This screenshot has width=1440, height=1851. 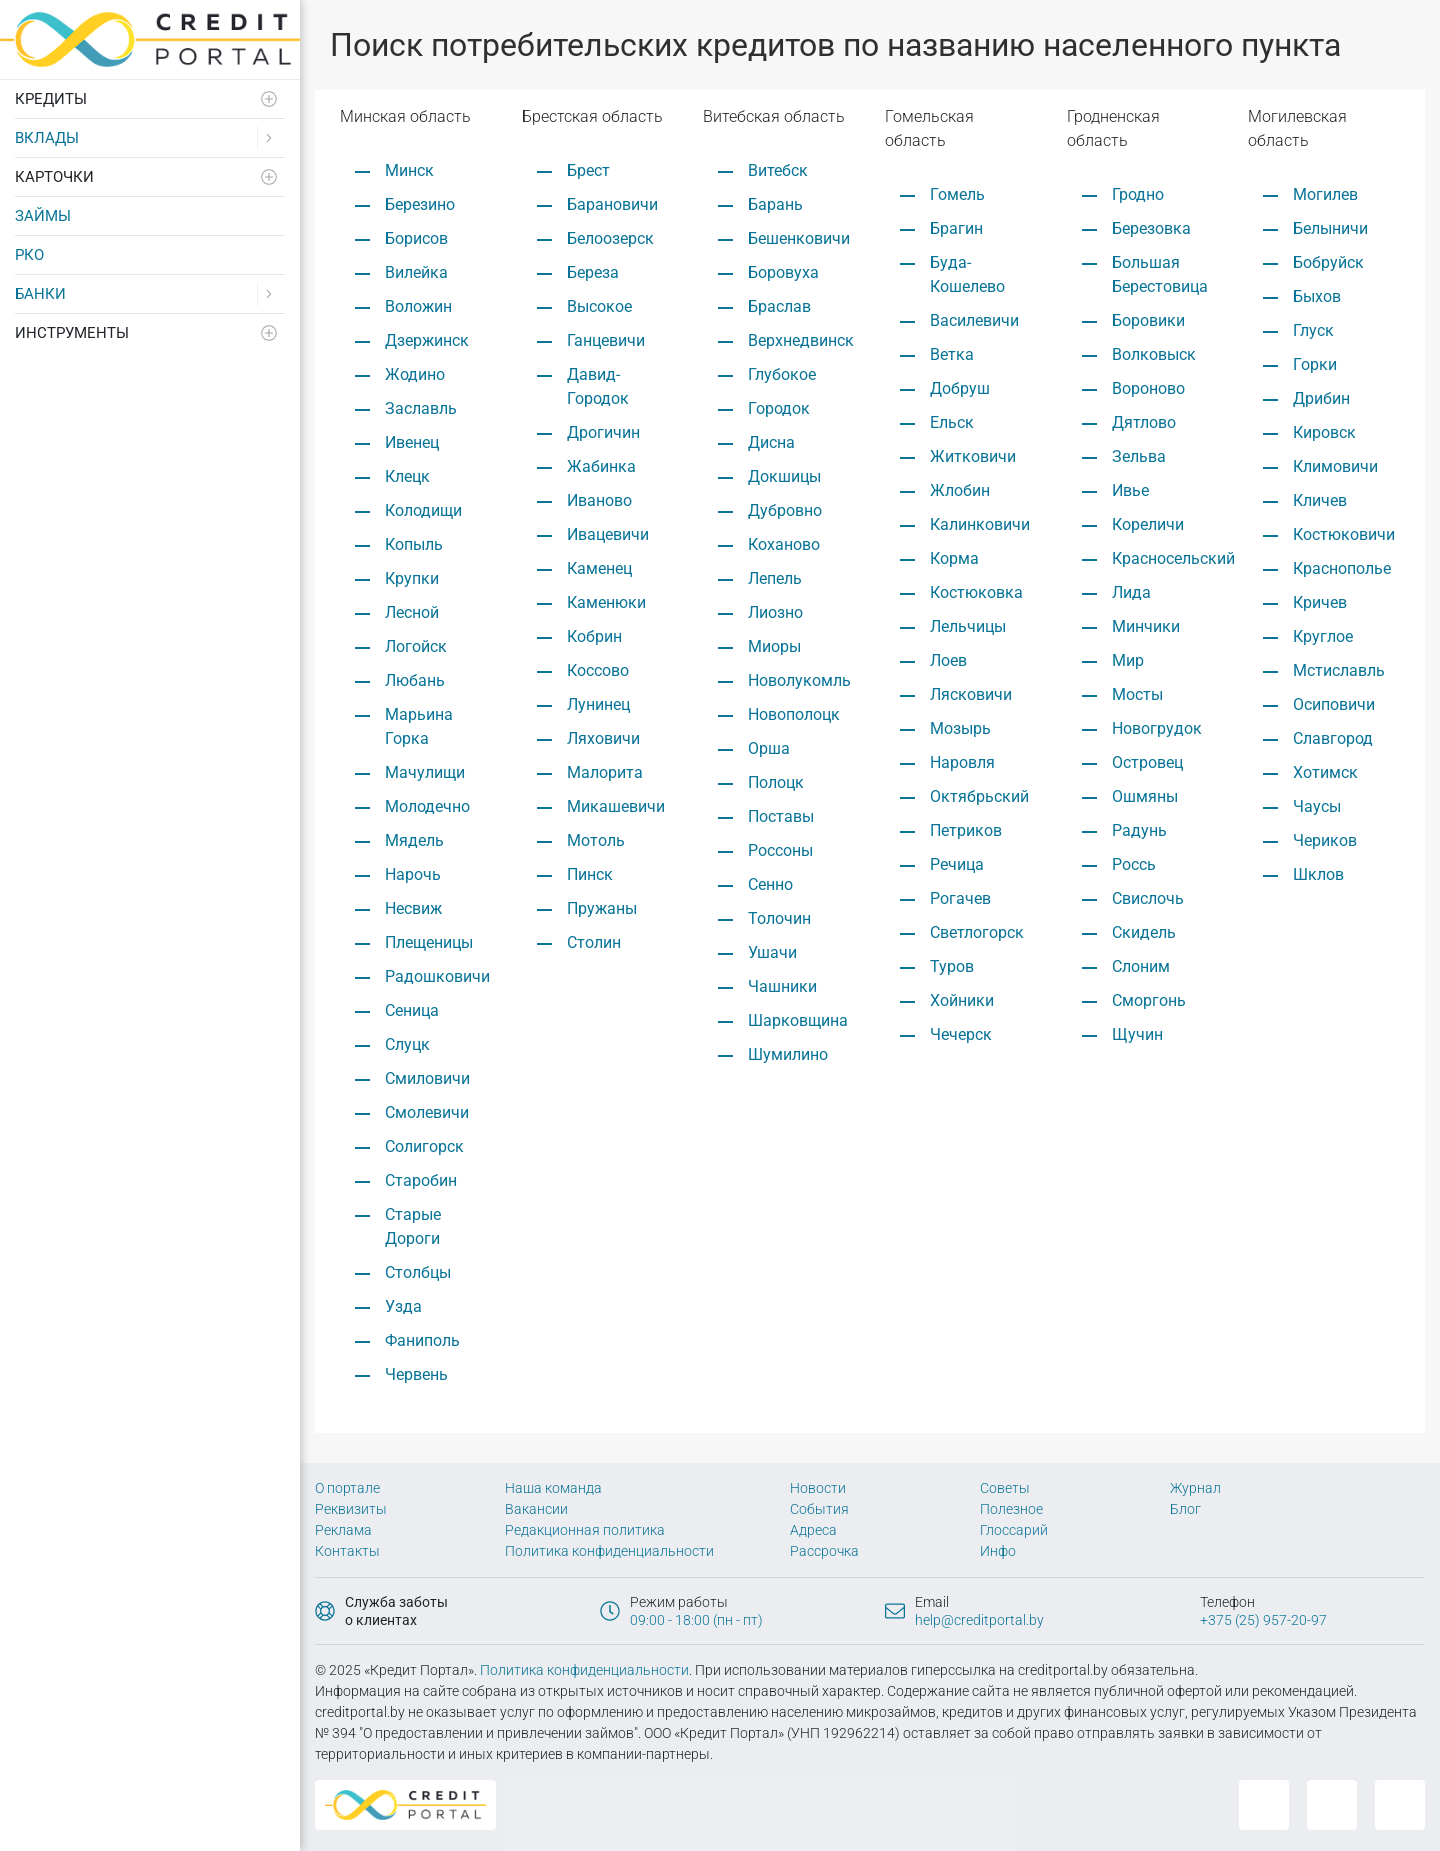 What do you see at coordinates (603, 738) in the screenshot?
I see `Ляховичи` at bounding box center [603, 738].